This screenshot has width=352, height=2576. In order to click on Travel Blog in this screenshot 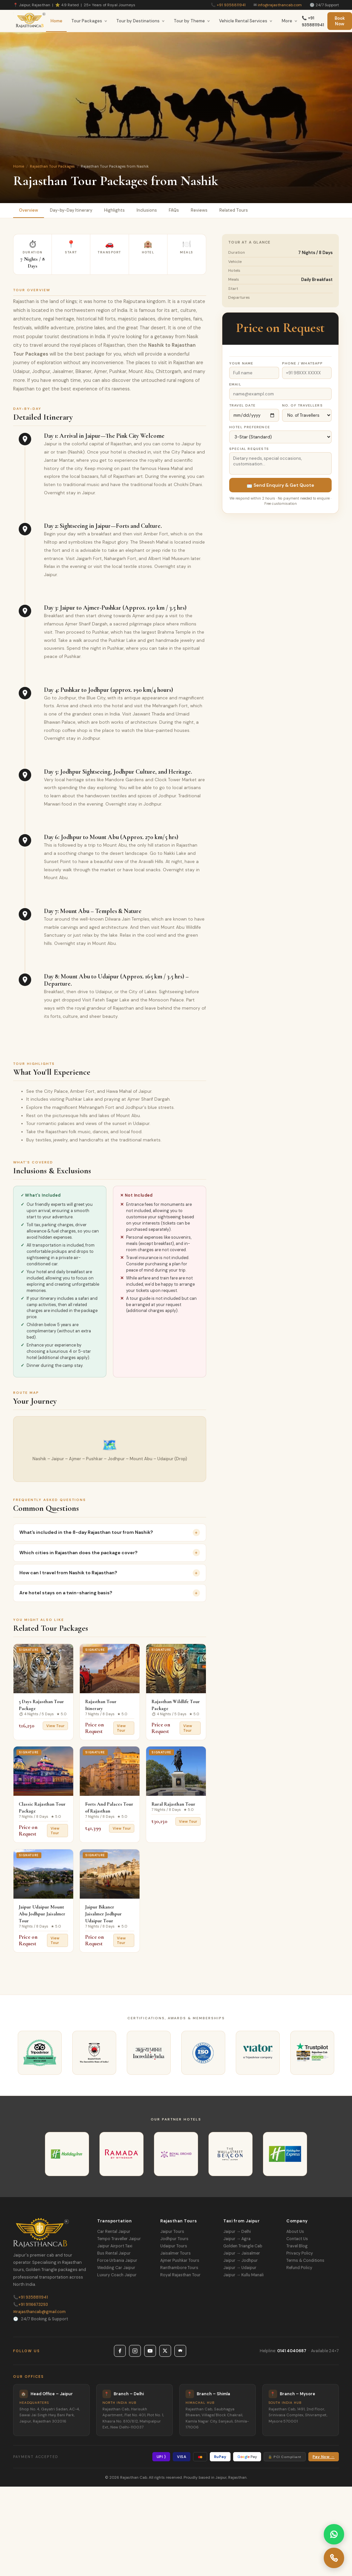, I will do `click(297, 2246)`.